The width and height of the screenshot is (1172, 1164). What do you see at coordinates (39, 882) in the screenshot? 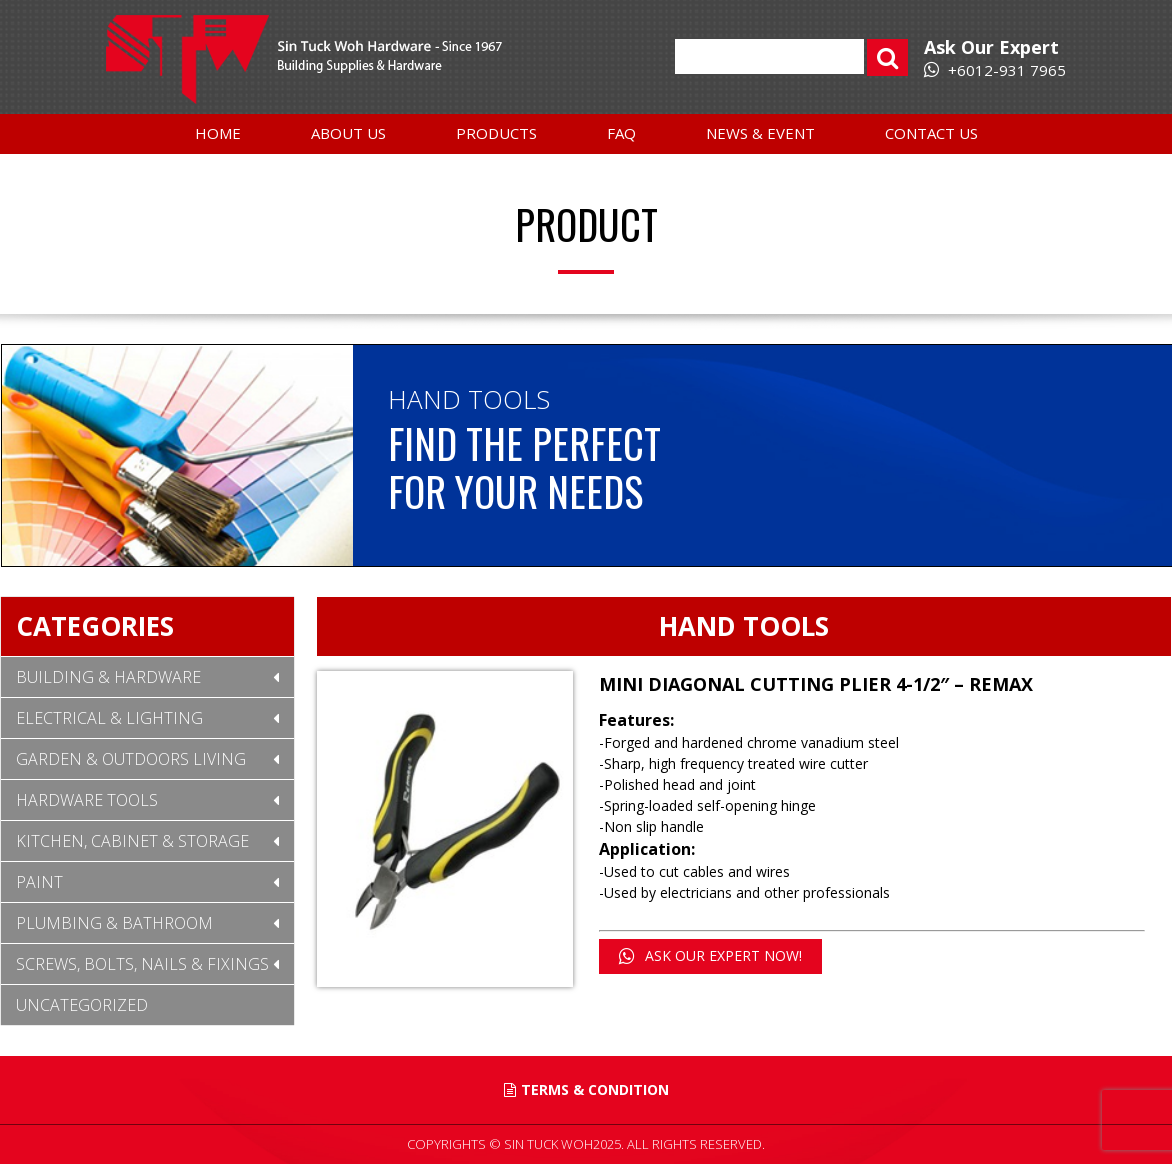
I see `Paint` at bounding box center [39, 882].